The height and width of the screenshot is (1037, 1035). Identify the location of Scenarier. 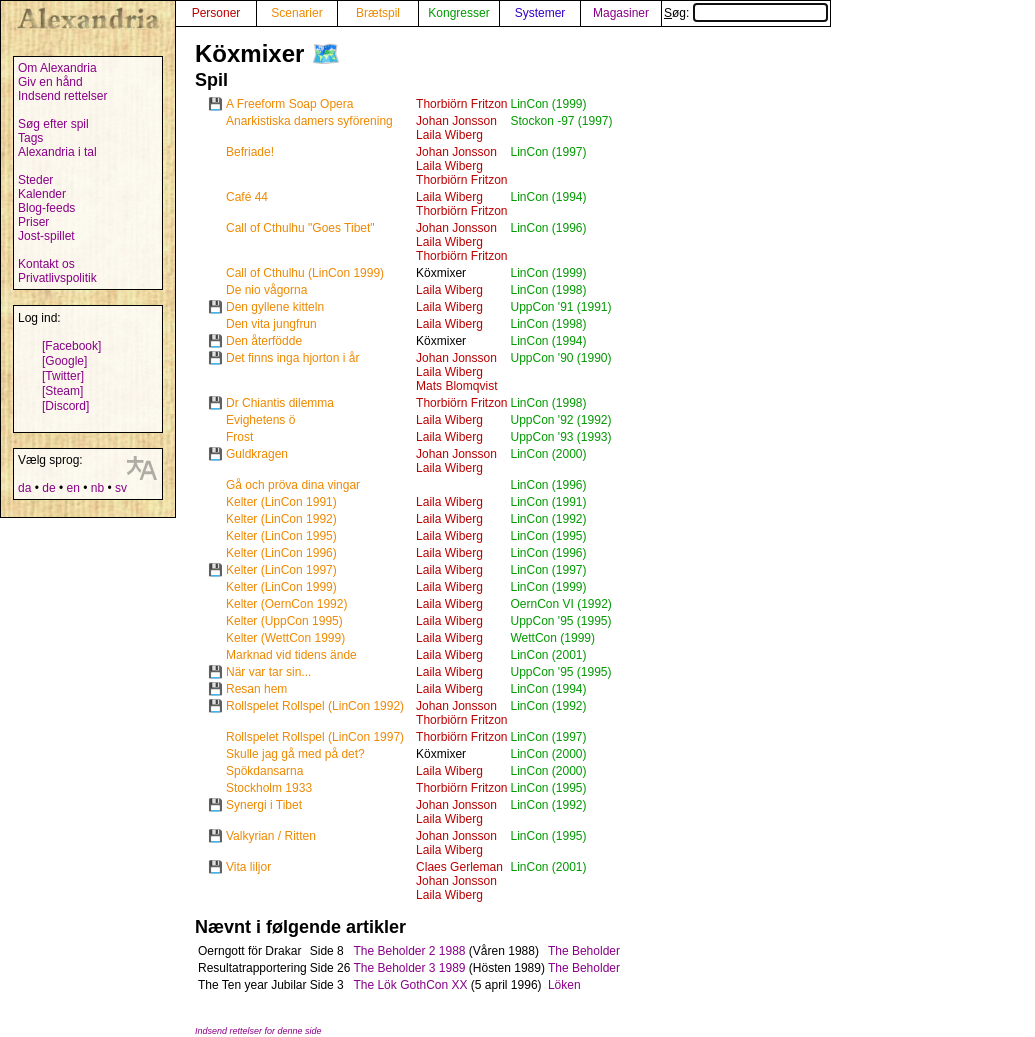
(296, 13).